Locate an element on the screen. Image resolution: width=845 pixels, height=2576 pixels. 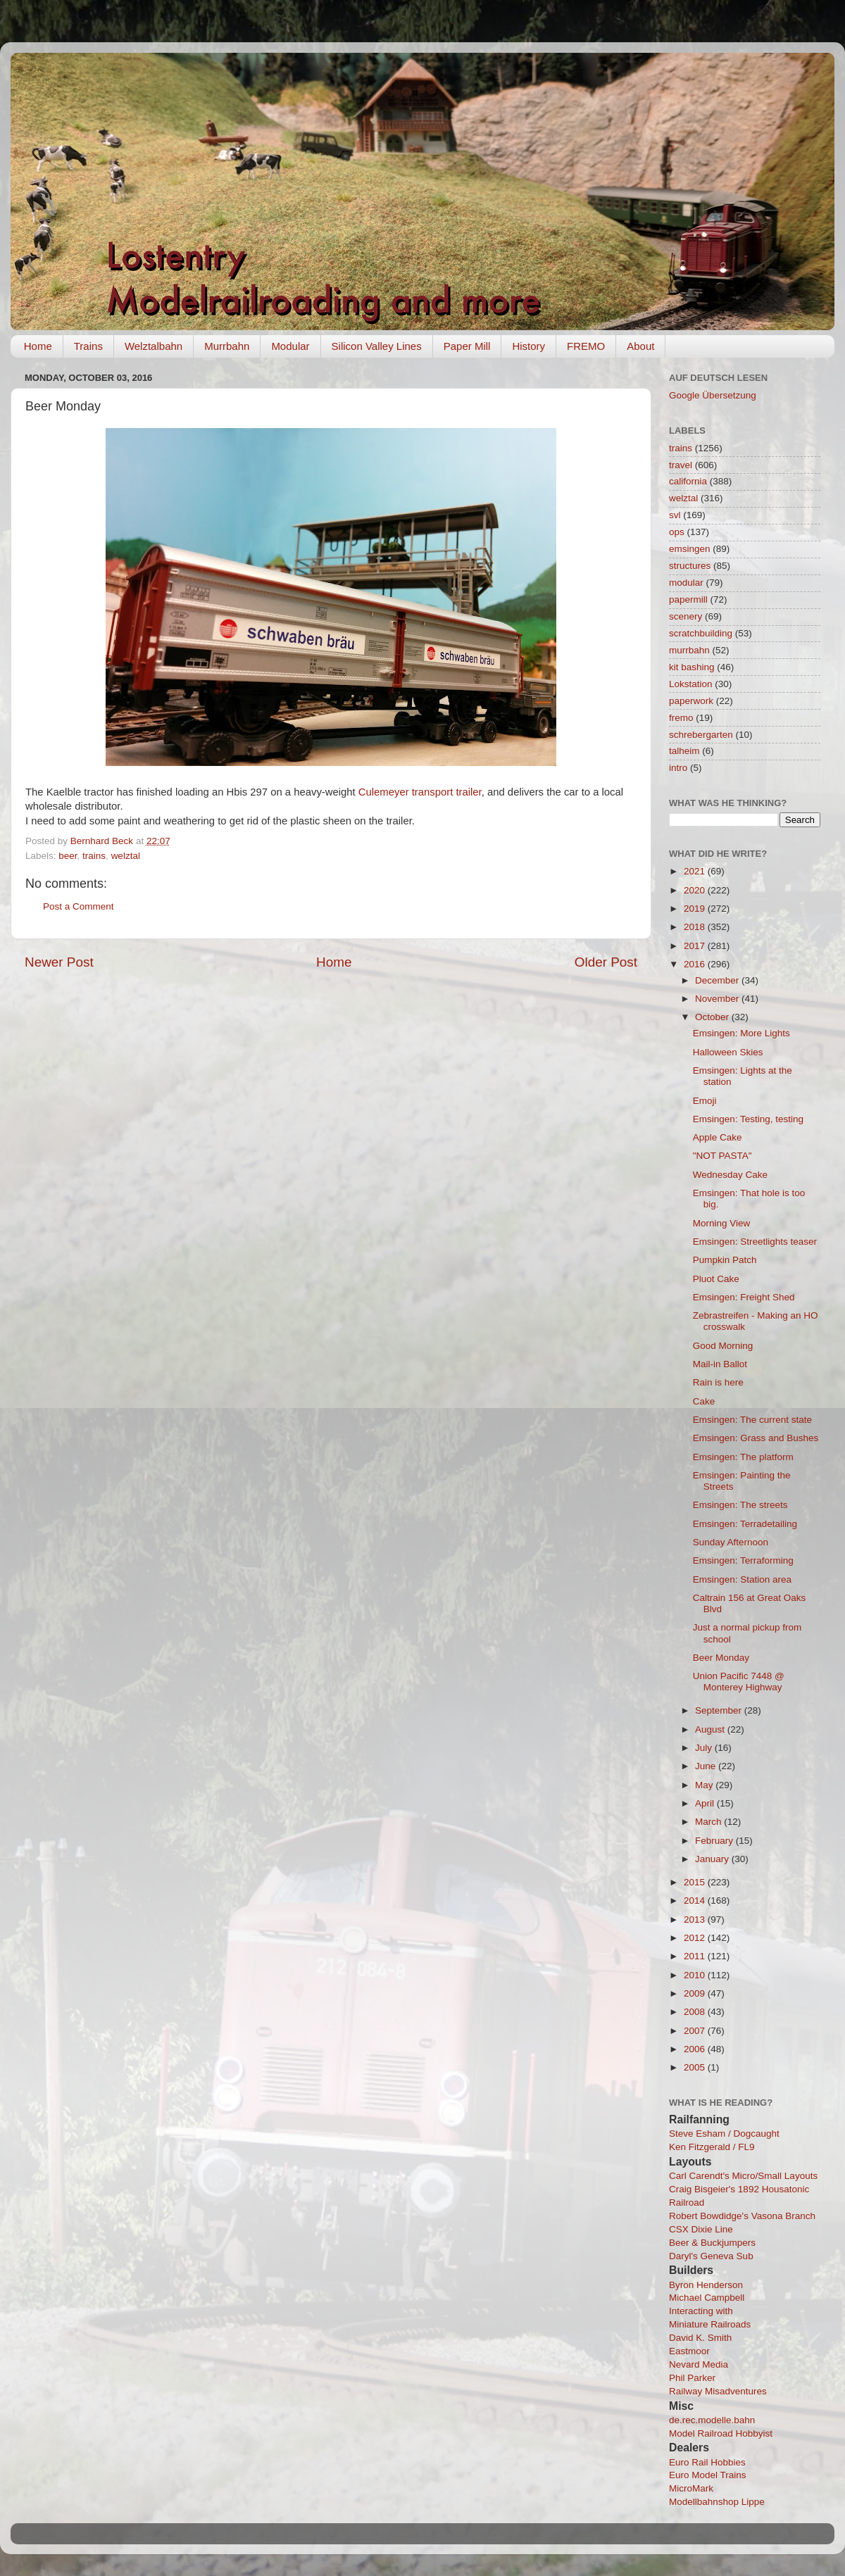
"NOT PASTA" is located at coordinates (722, 1155).